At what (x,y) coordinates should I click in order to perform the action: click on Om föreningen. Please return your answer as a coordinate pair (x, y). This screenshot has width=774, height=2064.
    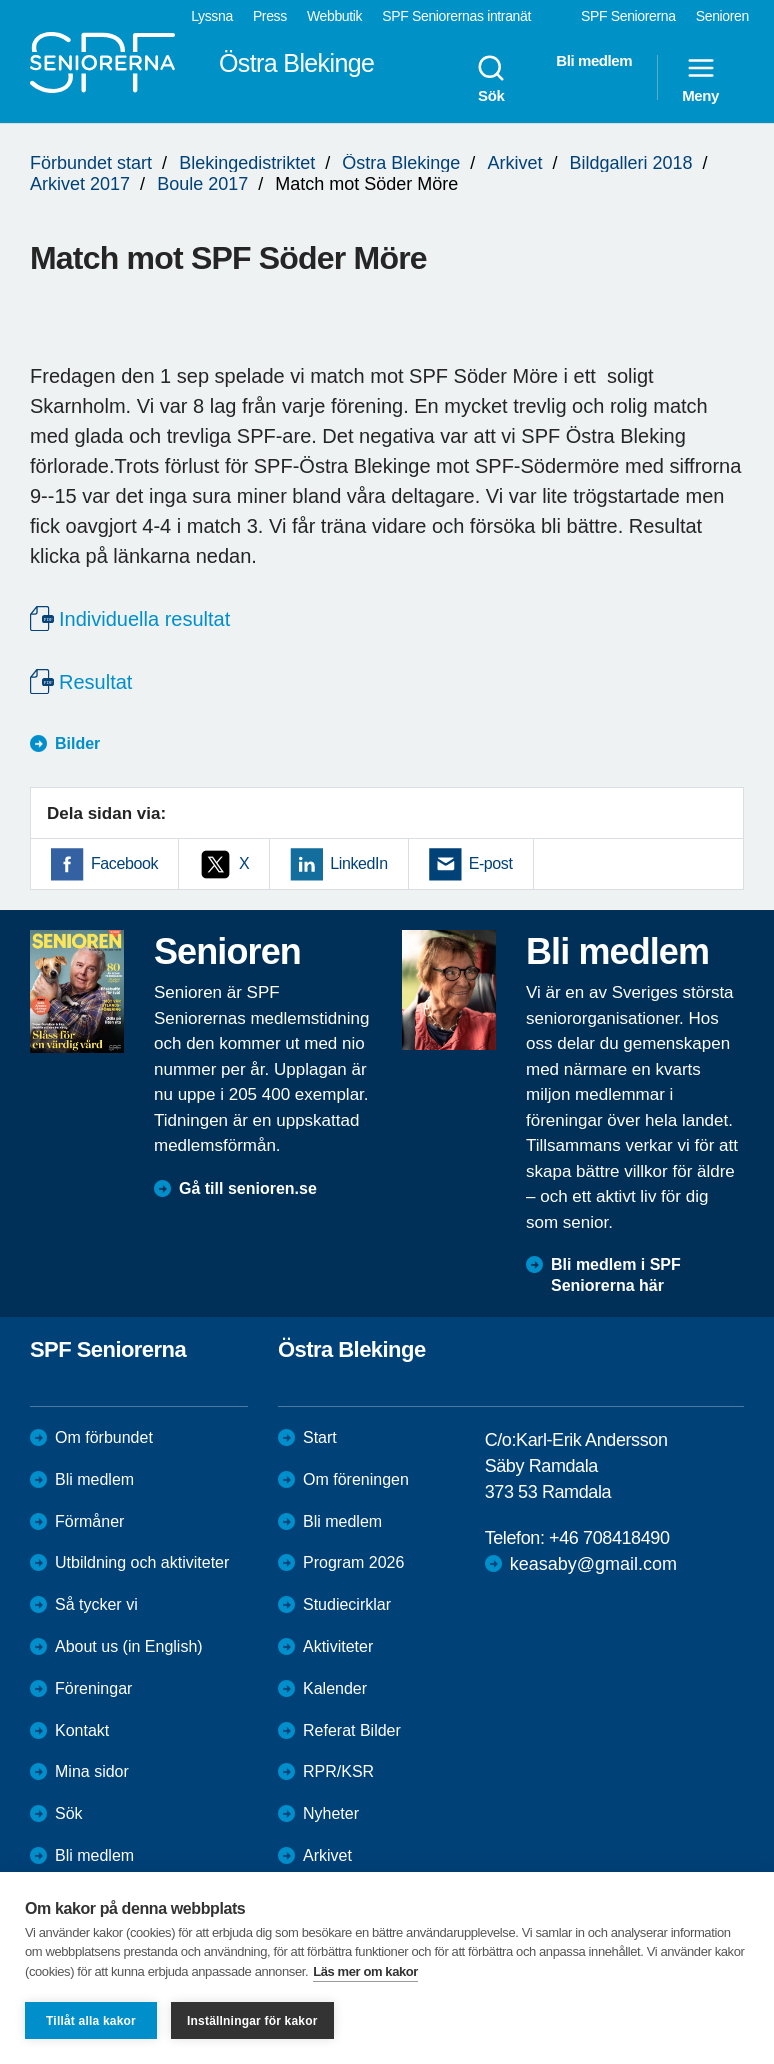
    Looking at the image, I should click on (356, 1479).